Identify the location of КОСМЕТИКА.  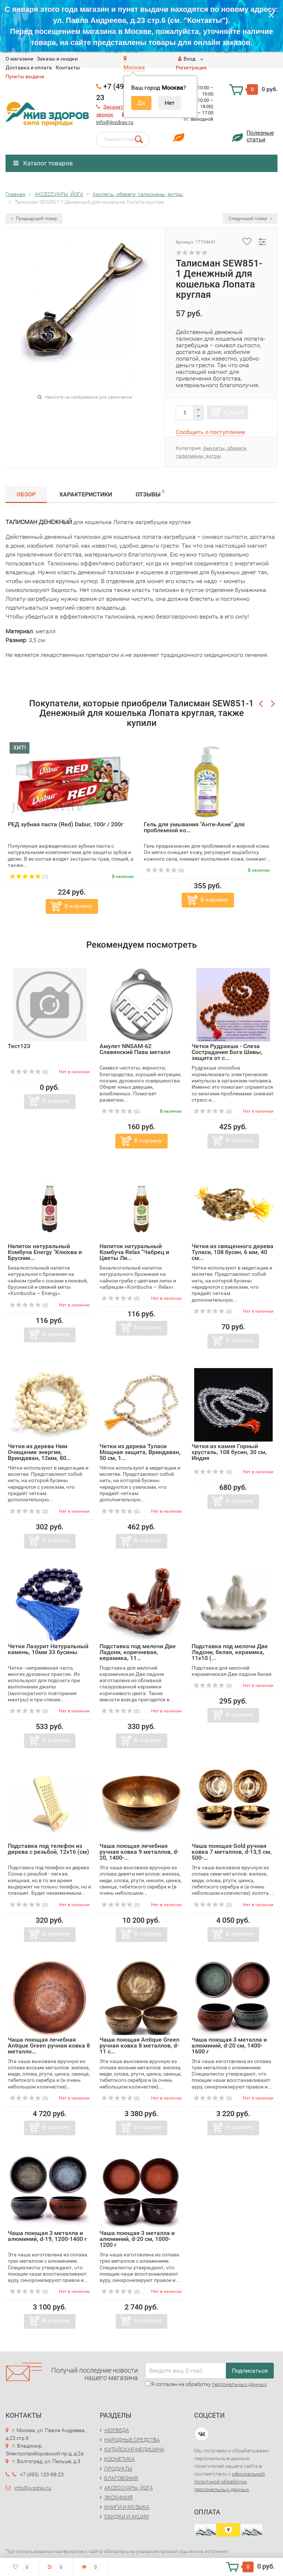
(119, 2459).